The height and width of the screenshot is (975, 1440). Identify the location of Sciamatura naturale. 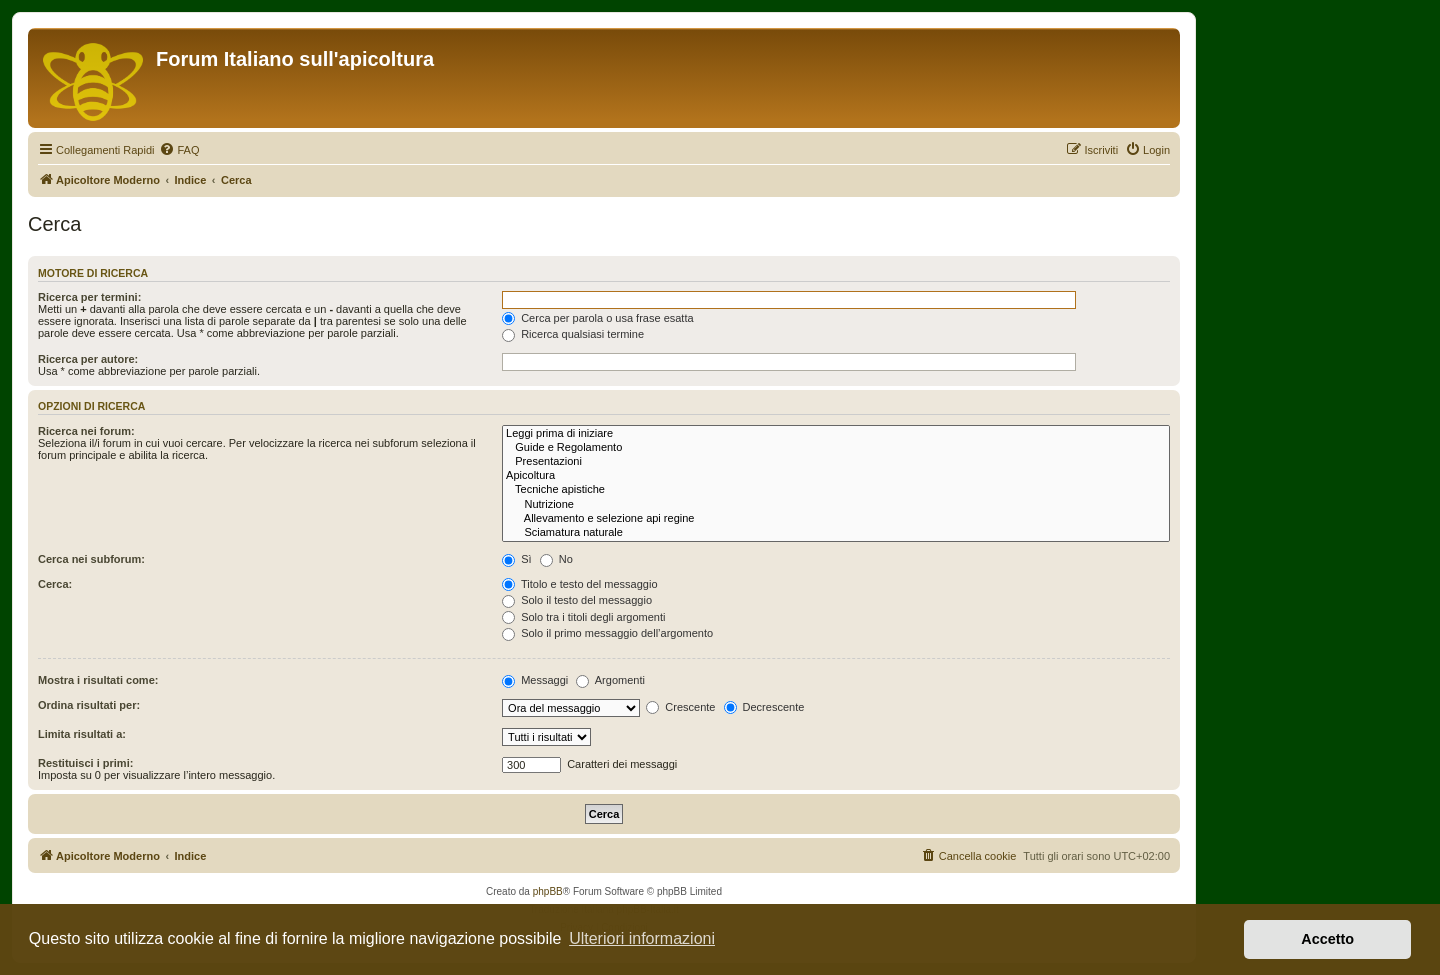
(836, 533).